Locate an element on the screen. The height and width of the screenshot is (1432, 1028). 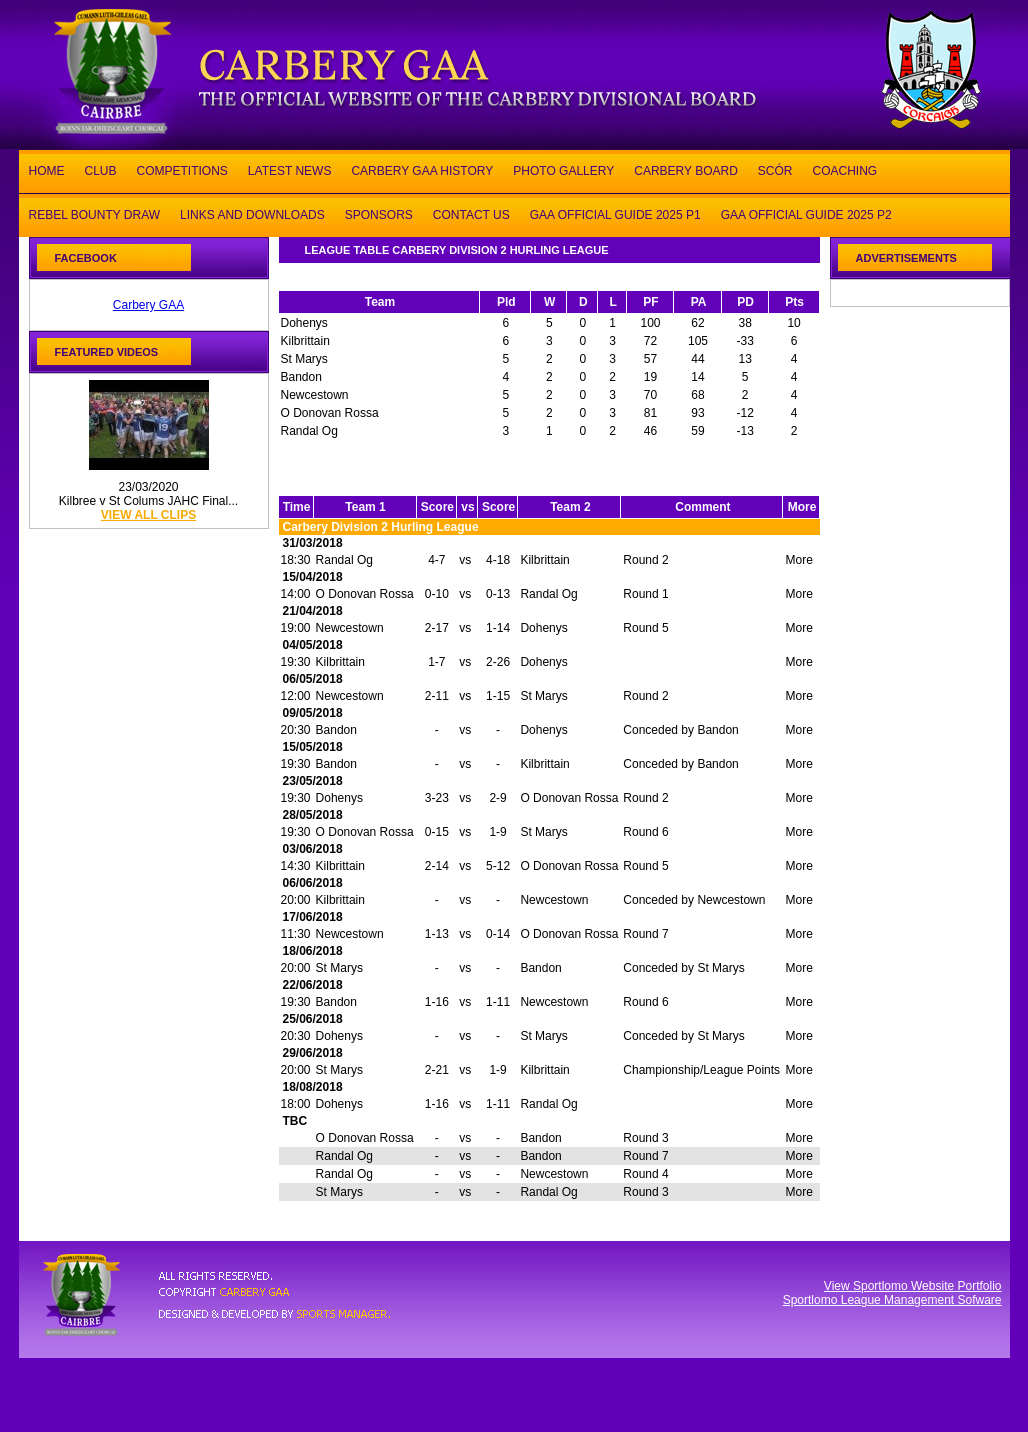
CARBERY GAA HISTORY is located at coordinates (422, 169).